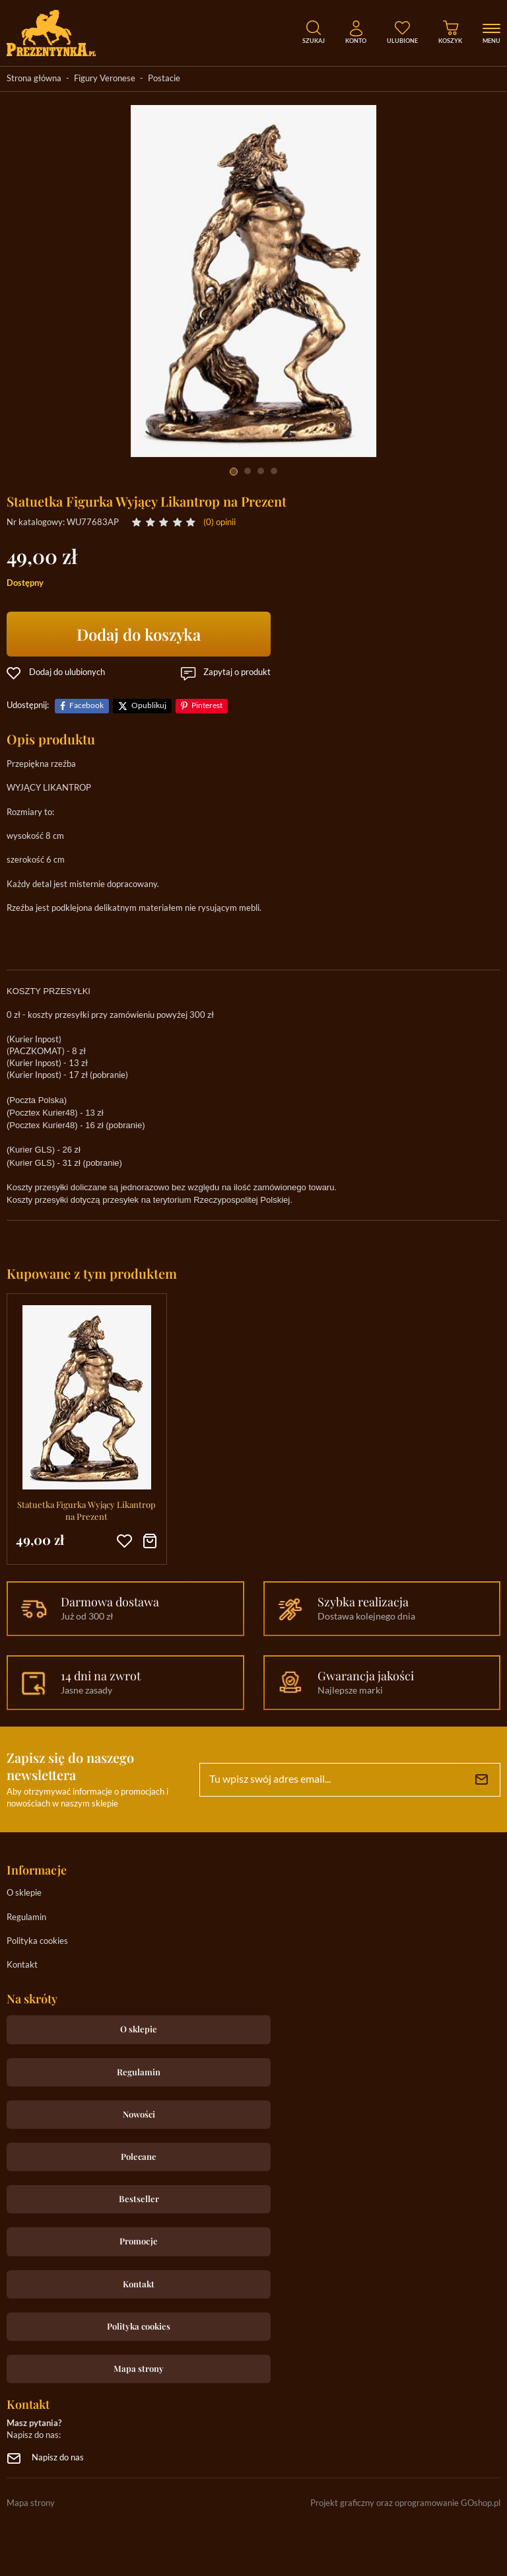 The height and width of the screenshot is (2576, 507). Describe the element at coordinates (24, 1893) in the screenshot. I see `O sklepie` at that location.